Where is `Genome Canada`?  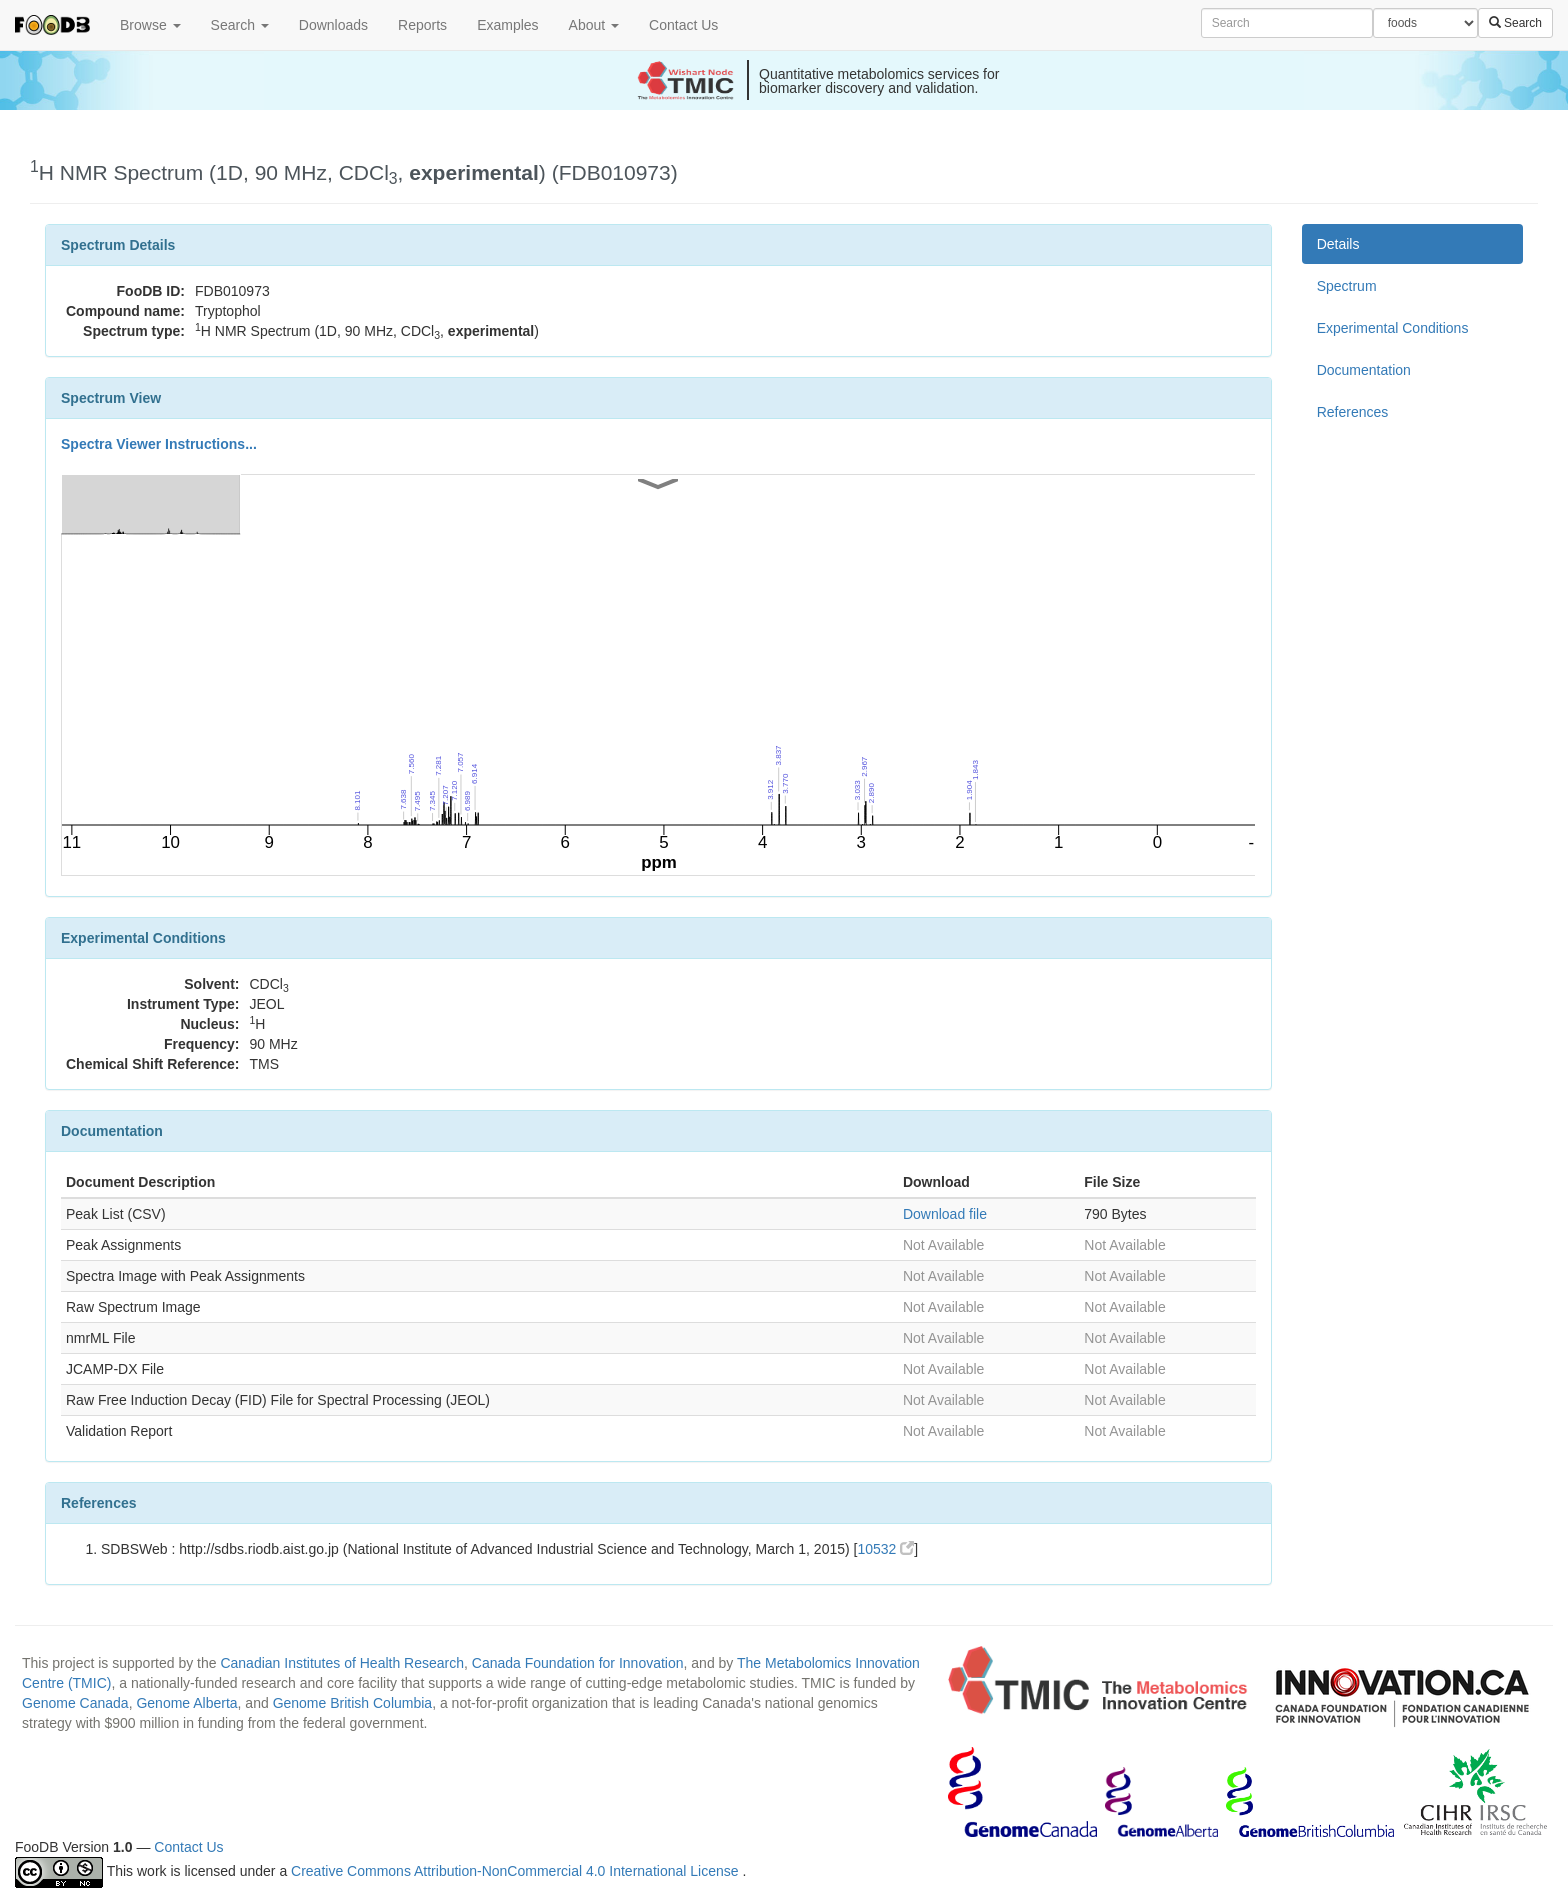
Genome Canada is located at coordinates (75, 1703).